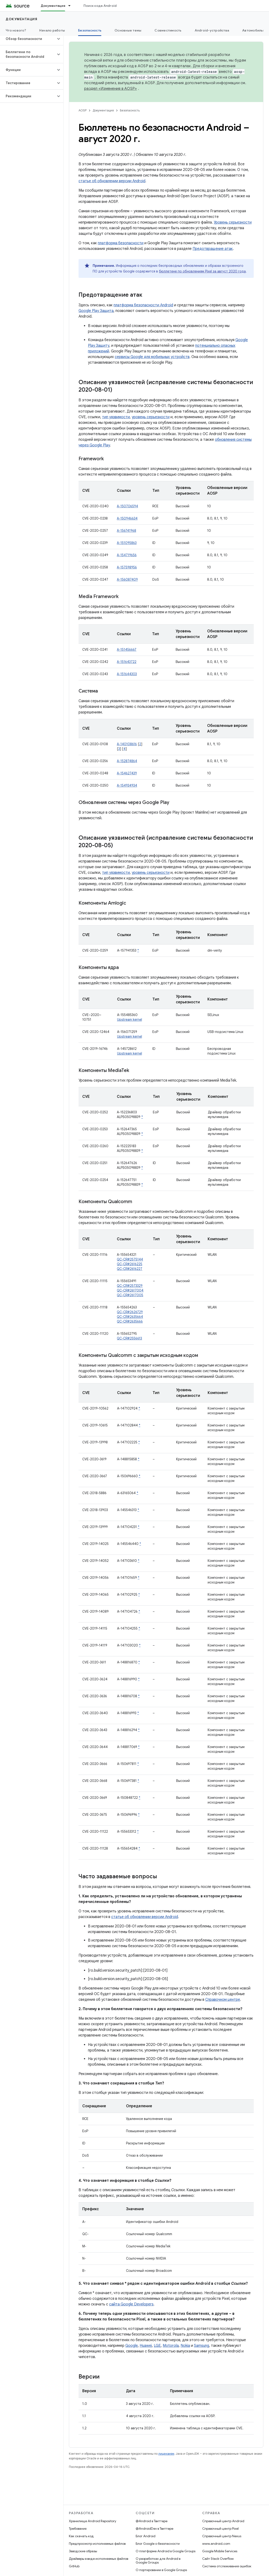 The width and height of the screenshot is (269, 2576). What do you see at coordinates (126, 662) in the screenshot?
I see `A-151643722` at bounding box center [126, 662].